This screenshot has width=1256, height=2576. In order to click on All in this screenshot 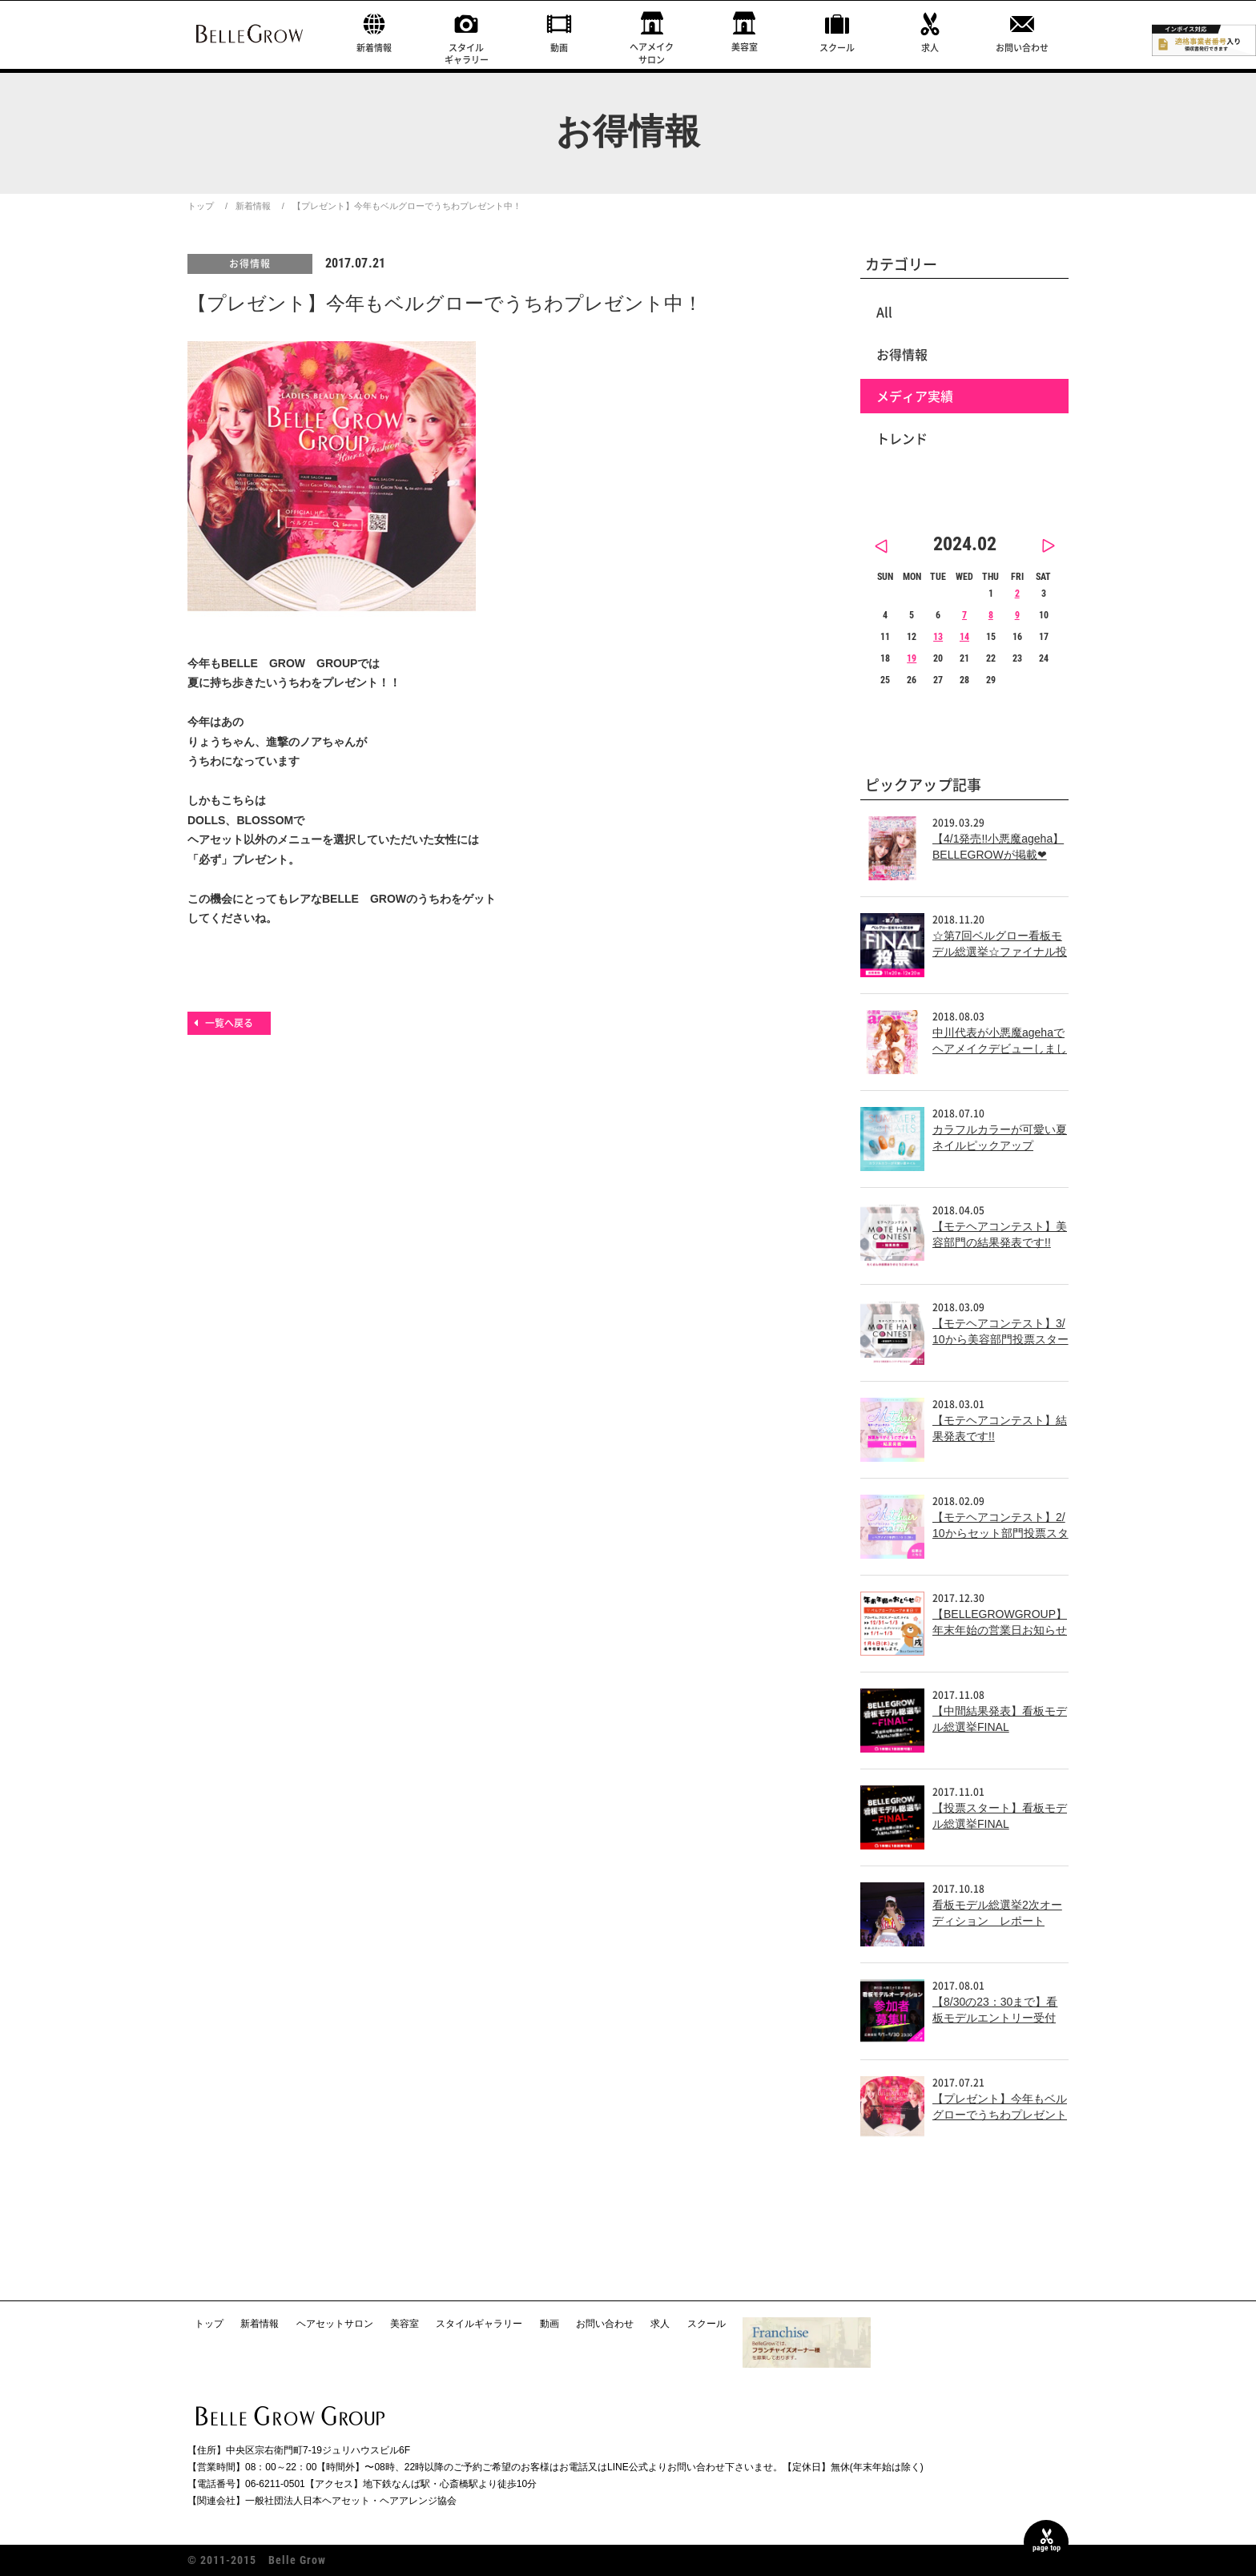, I will do `click(884, 311)`.